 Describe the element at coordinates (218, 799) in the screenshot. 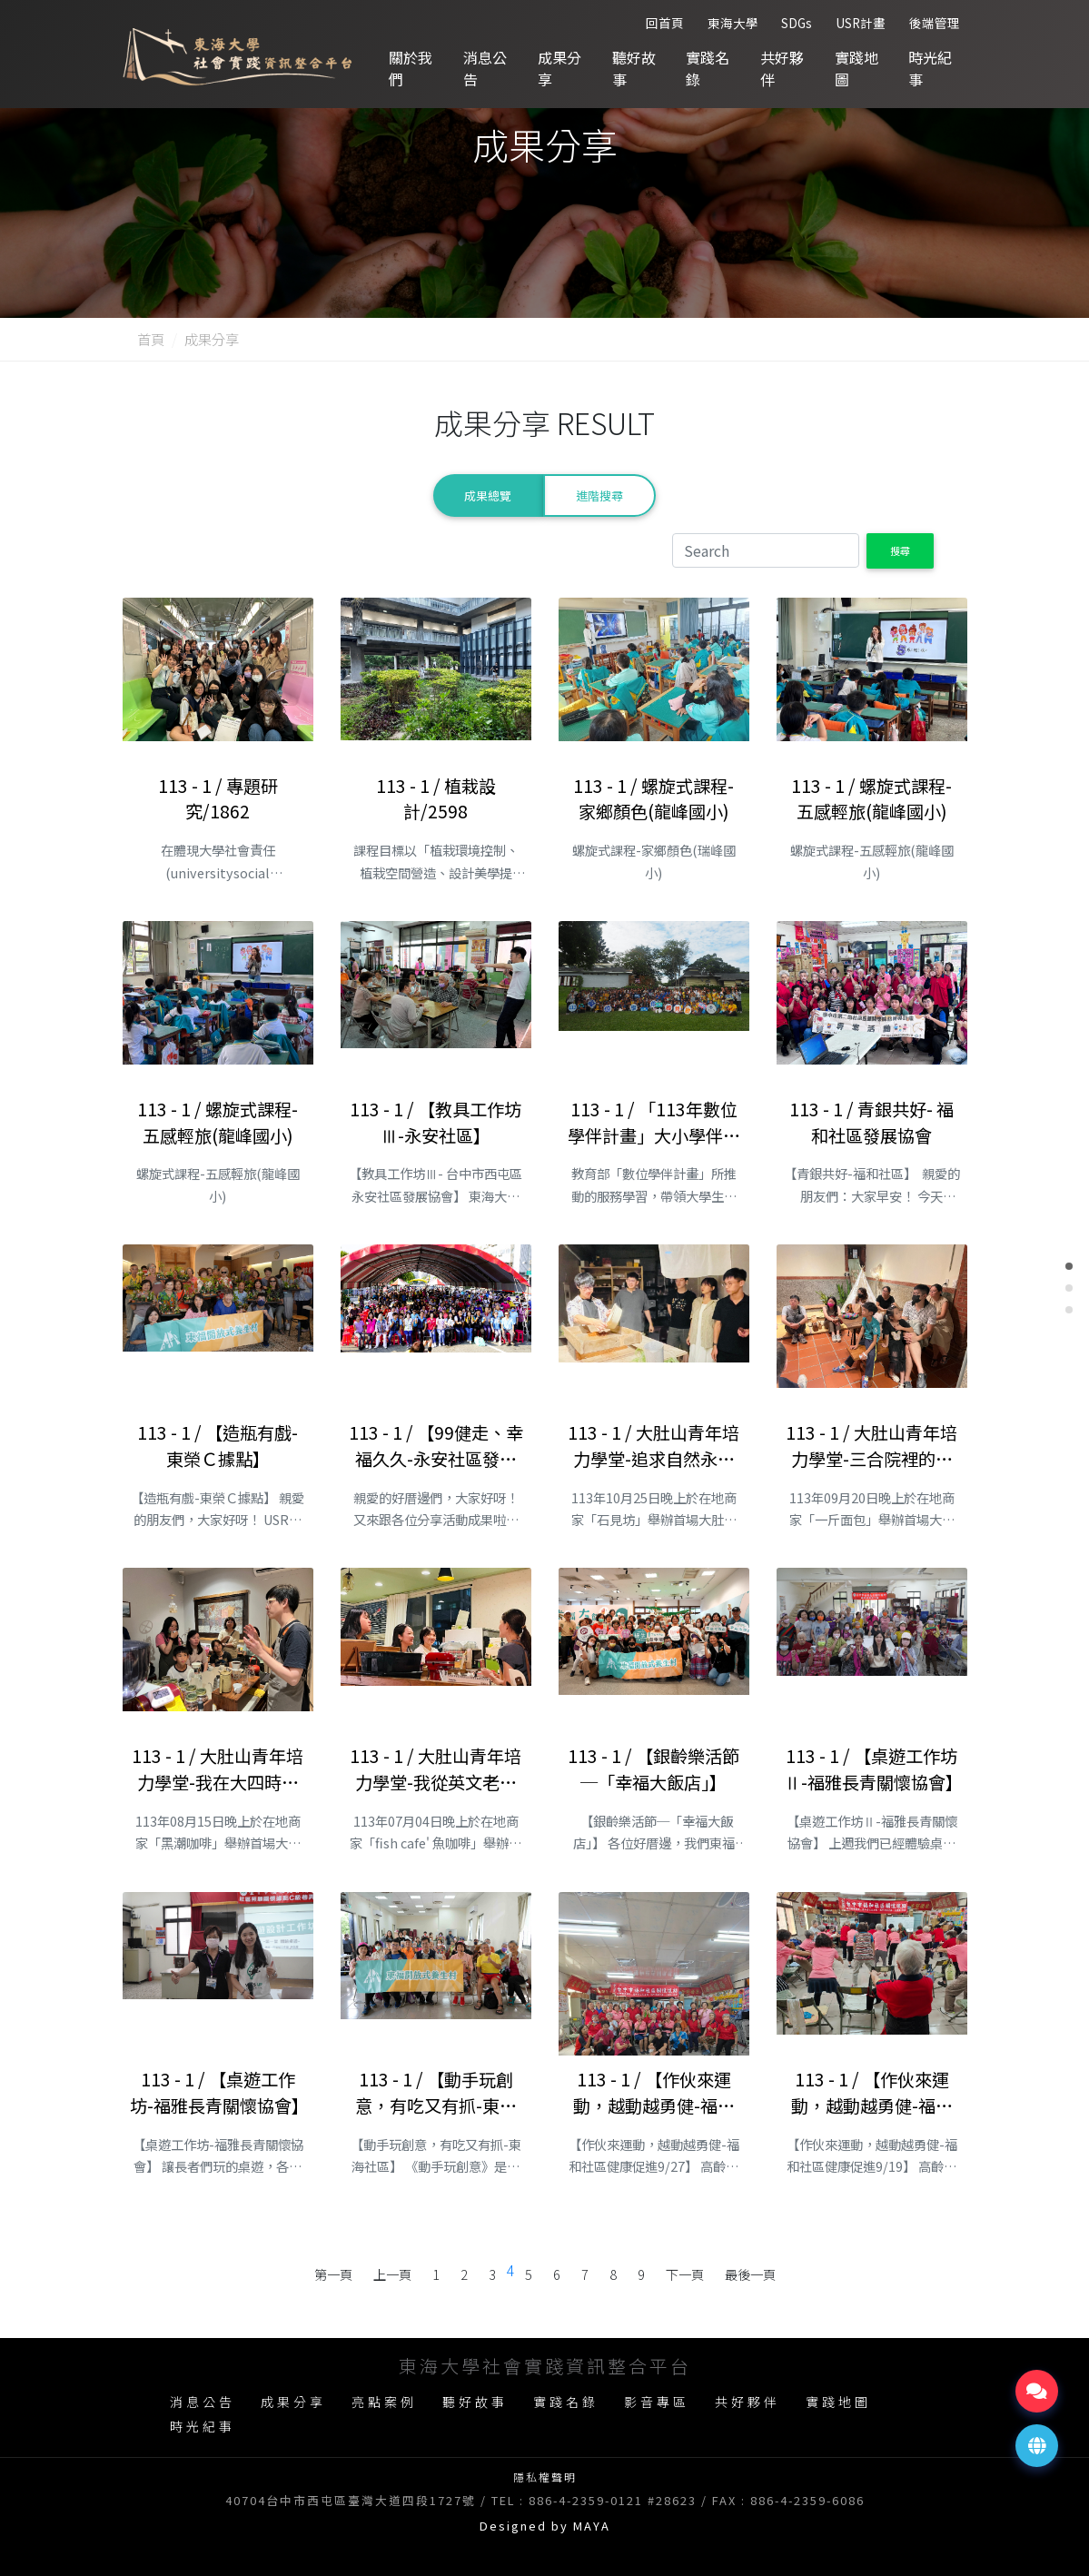

I see `113 - 1 / 專題研究/1862` at that location.